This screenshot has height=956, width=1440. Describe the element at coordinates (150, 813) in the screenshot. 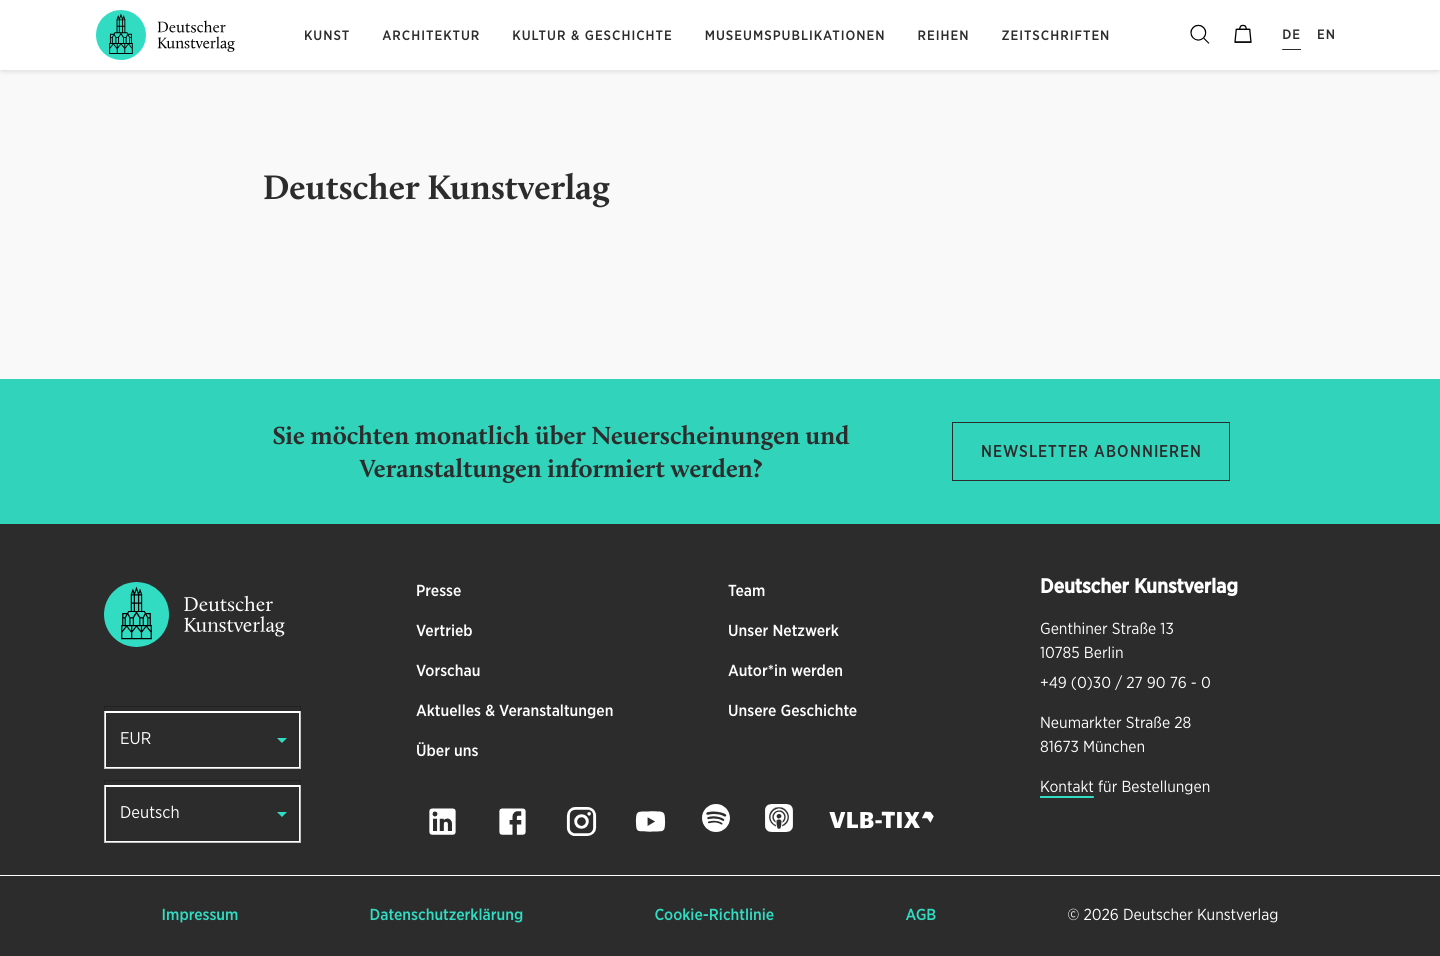

I see `Deutsch [button]` at that location.